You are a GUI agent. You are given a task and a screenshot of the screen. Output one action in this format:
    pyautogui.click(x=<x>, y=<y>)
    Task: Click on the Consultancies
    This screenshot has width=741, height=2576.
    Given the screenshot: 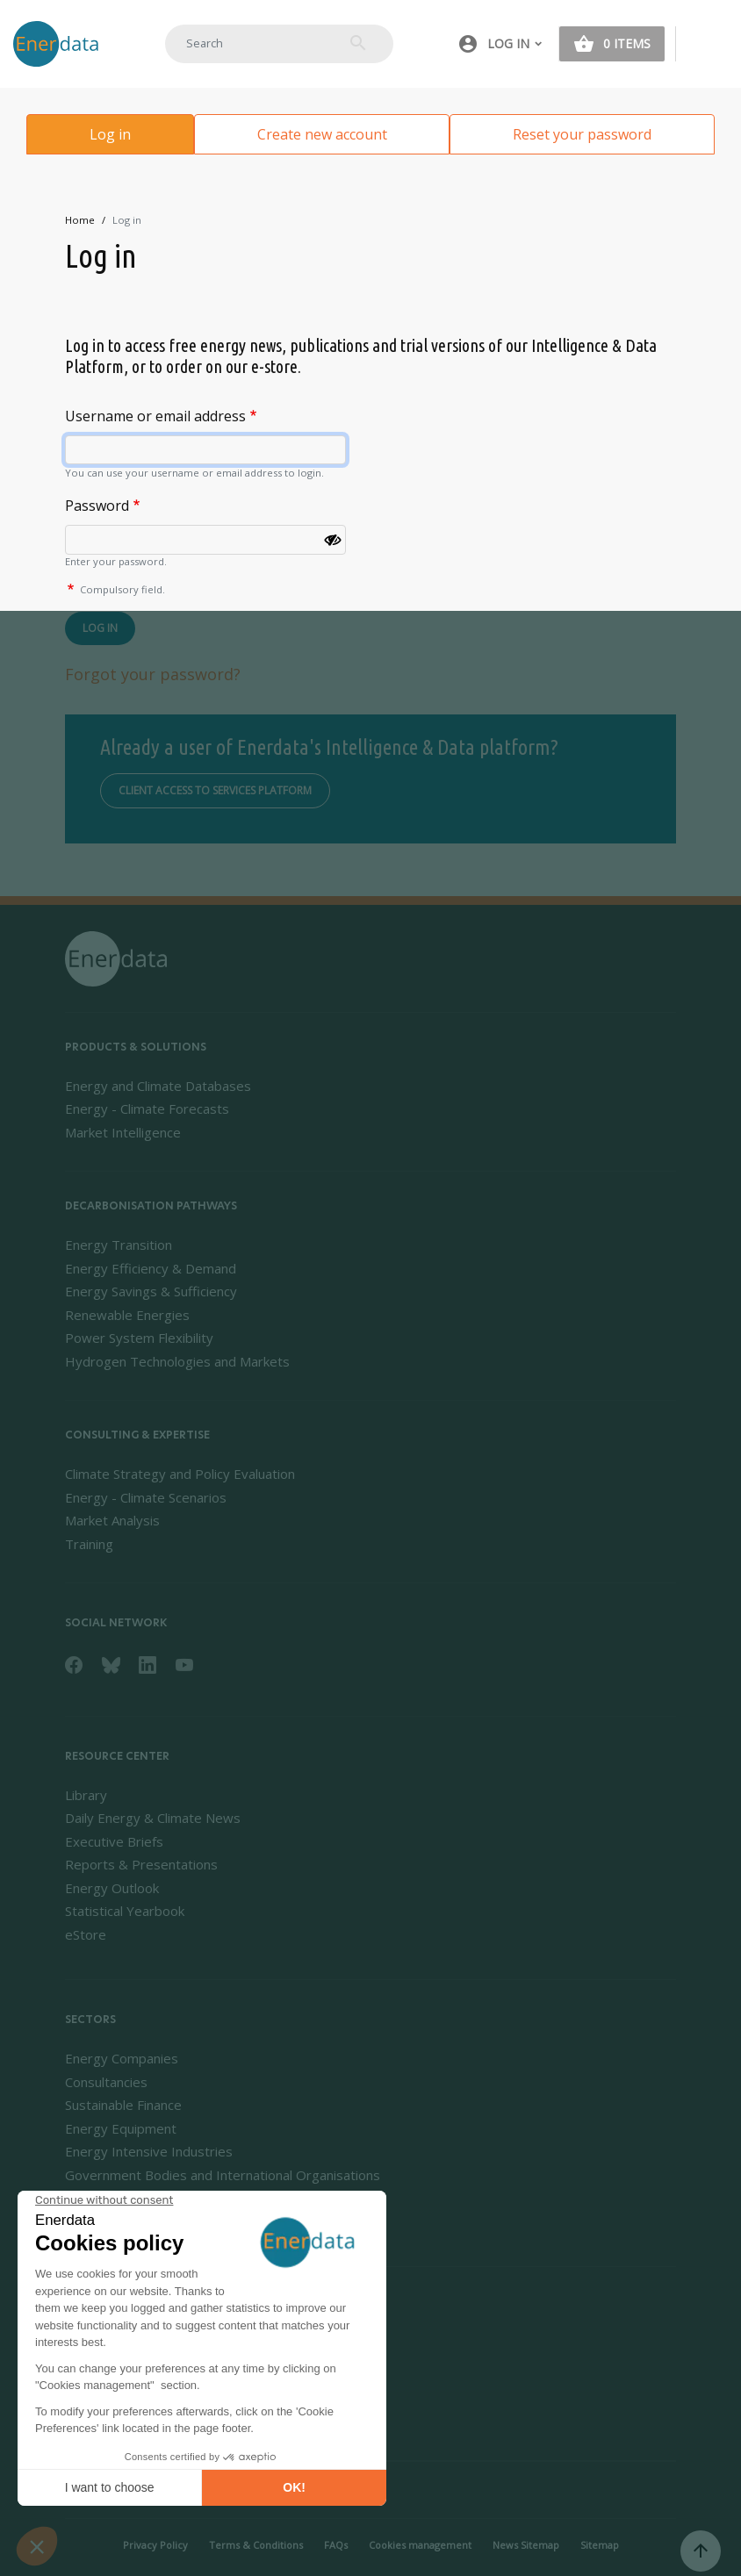 What is the action you would take?
    pyautogui.click(x=106, y=2082)
    